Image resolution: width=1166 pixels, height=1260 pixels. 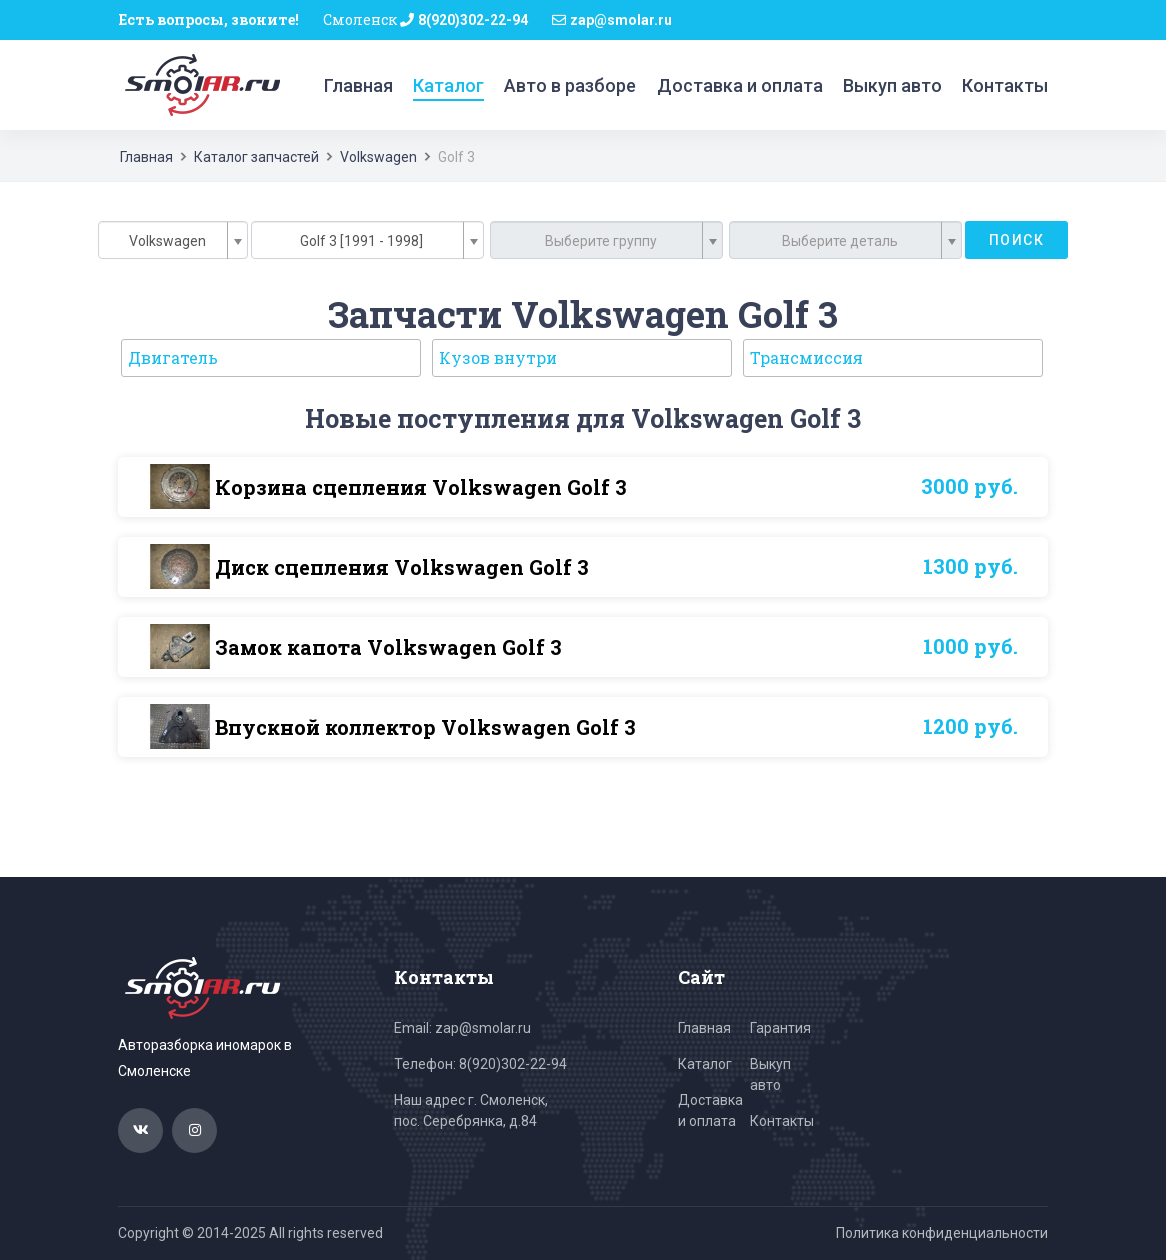 I want to click on Политика конфиденциальности, so click(x=942, y=1233).